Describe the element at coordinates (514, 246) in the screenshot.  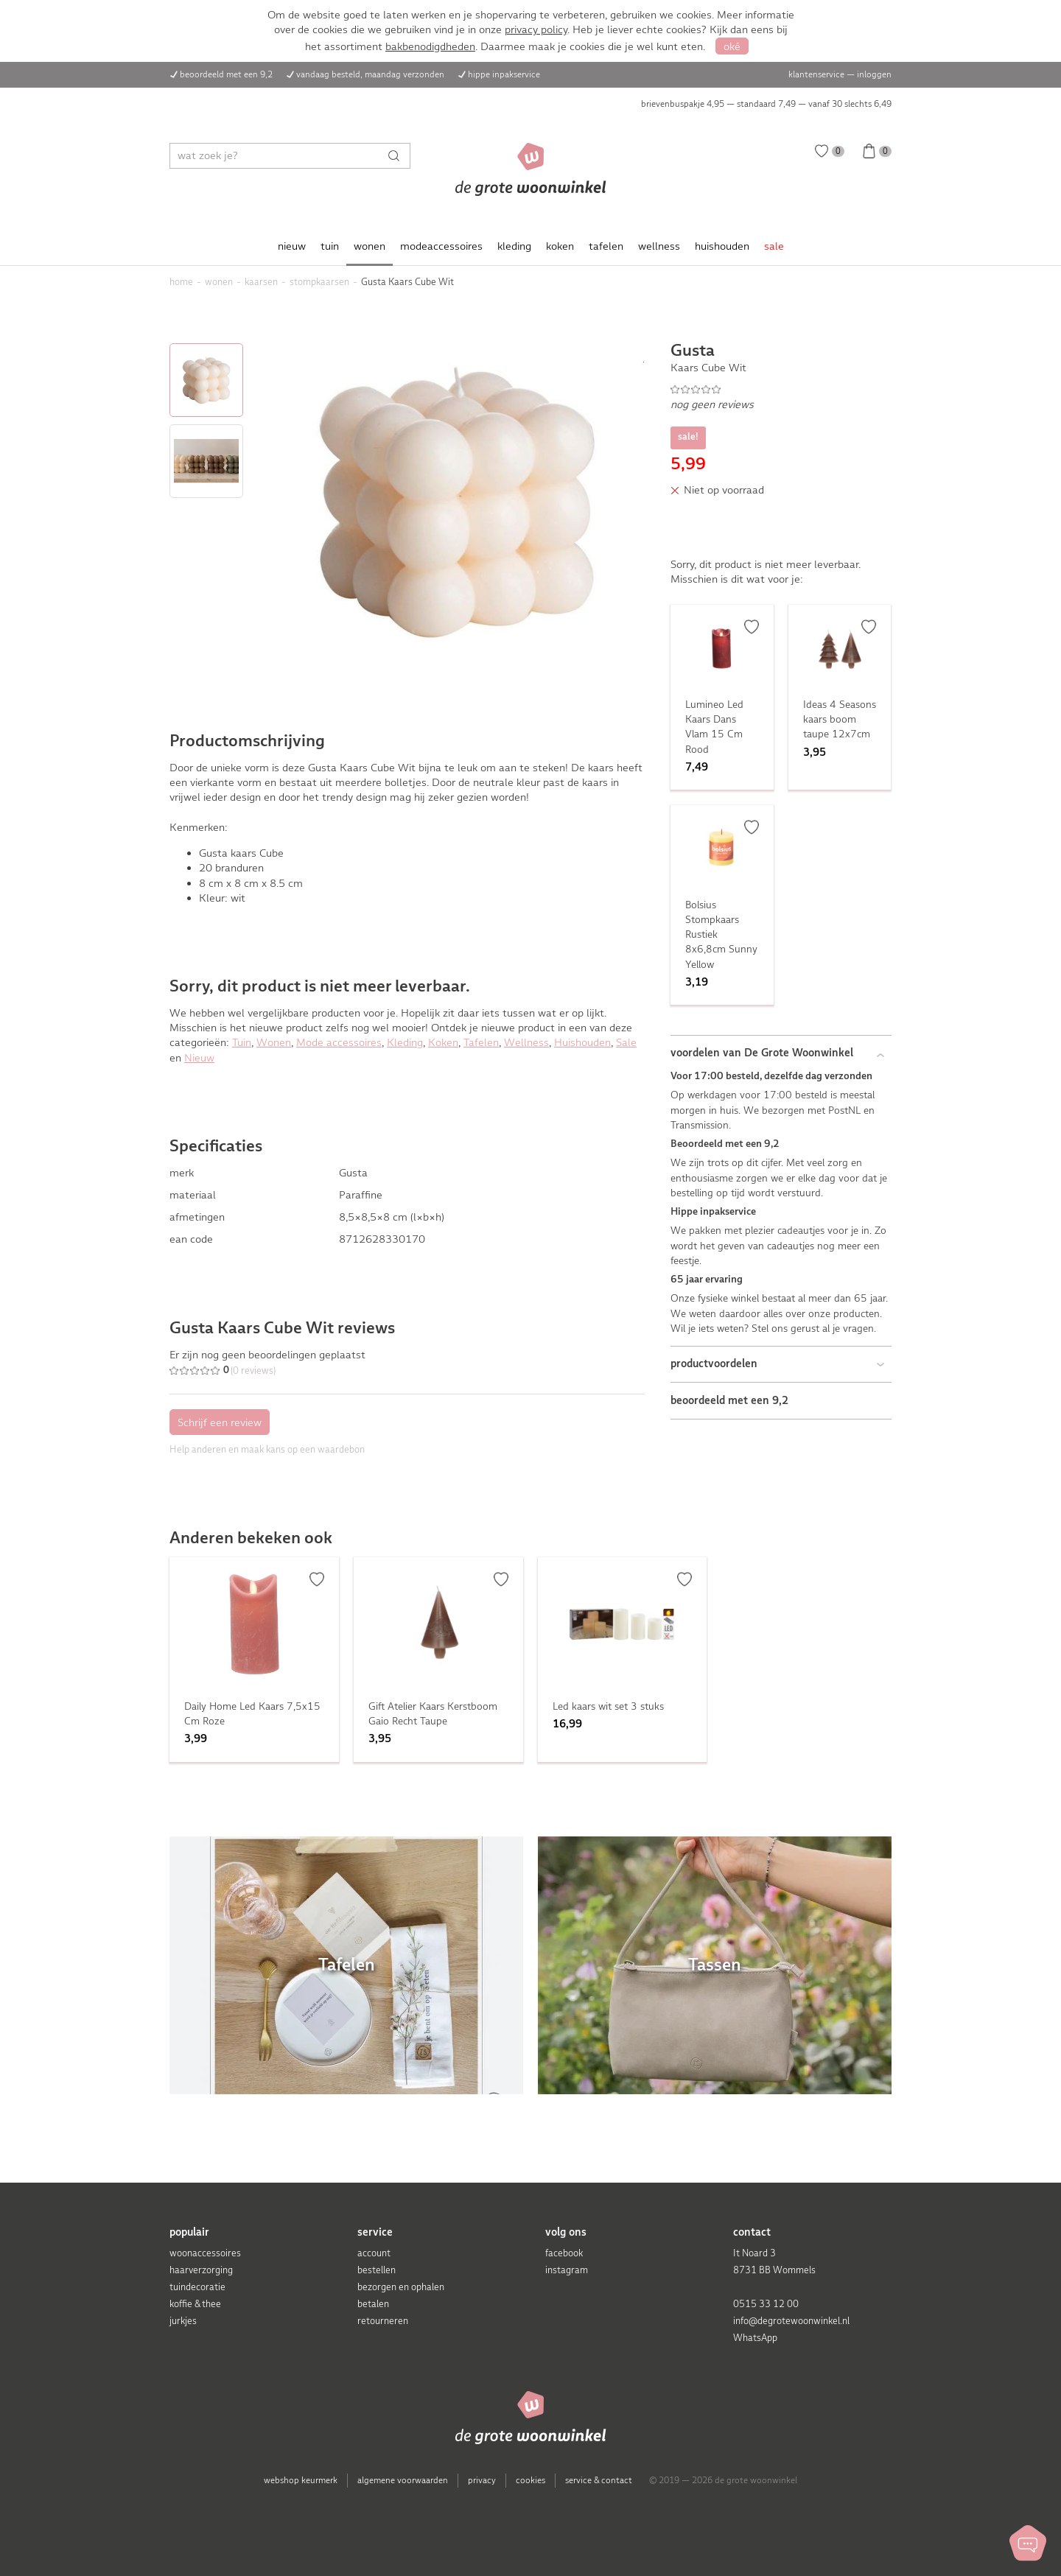
I see `kleding` at that location.